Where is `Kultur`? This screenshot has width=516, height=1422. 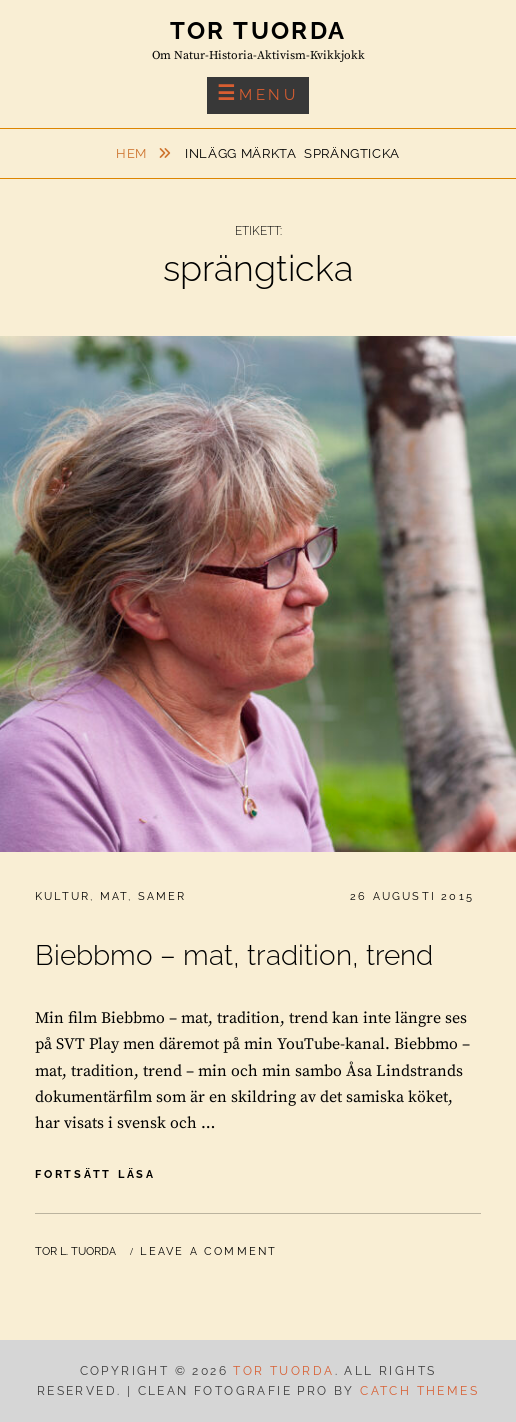 Kultur is located at coordinates (62, 896).